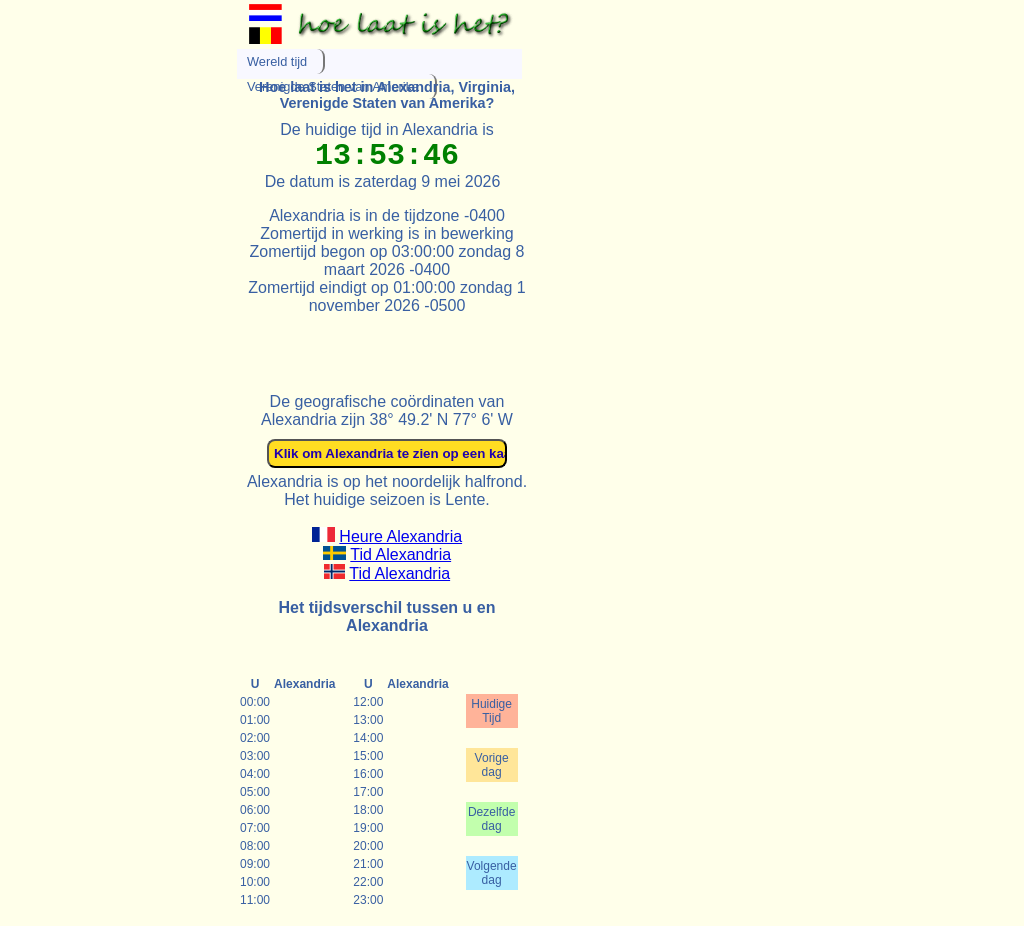  What do you see at coordinates (387, 616) in the screenshot?
I see `Het tijdsverschil tussen u en Alexandria` at bounding box center [387, 616].